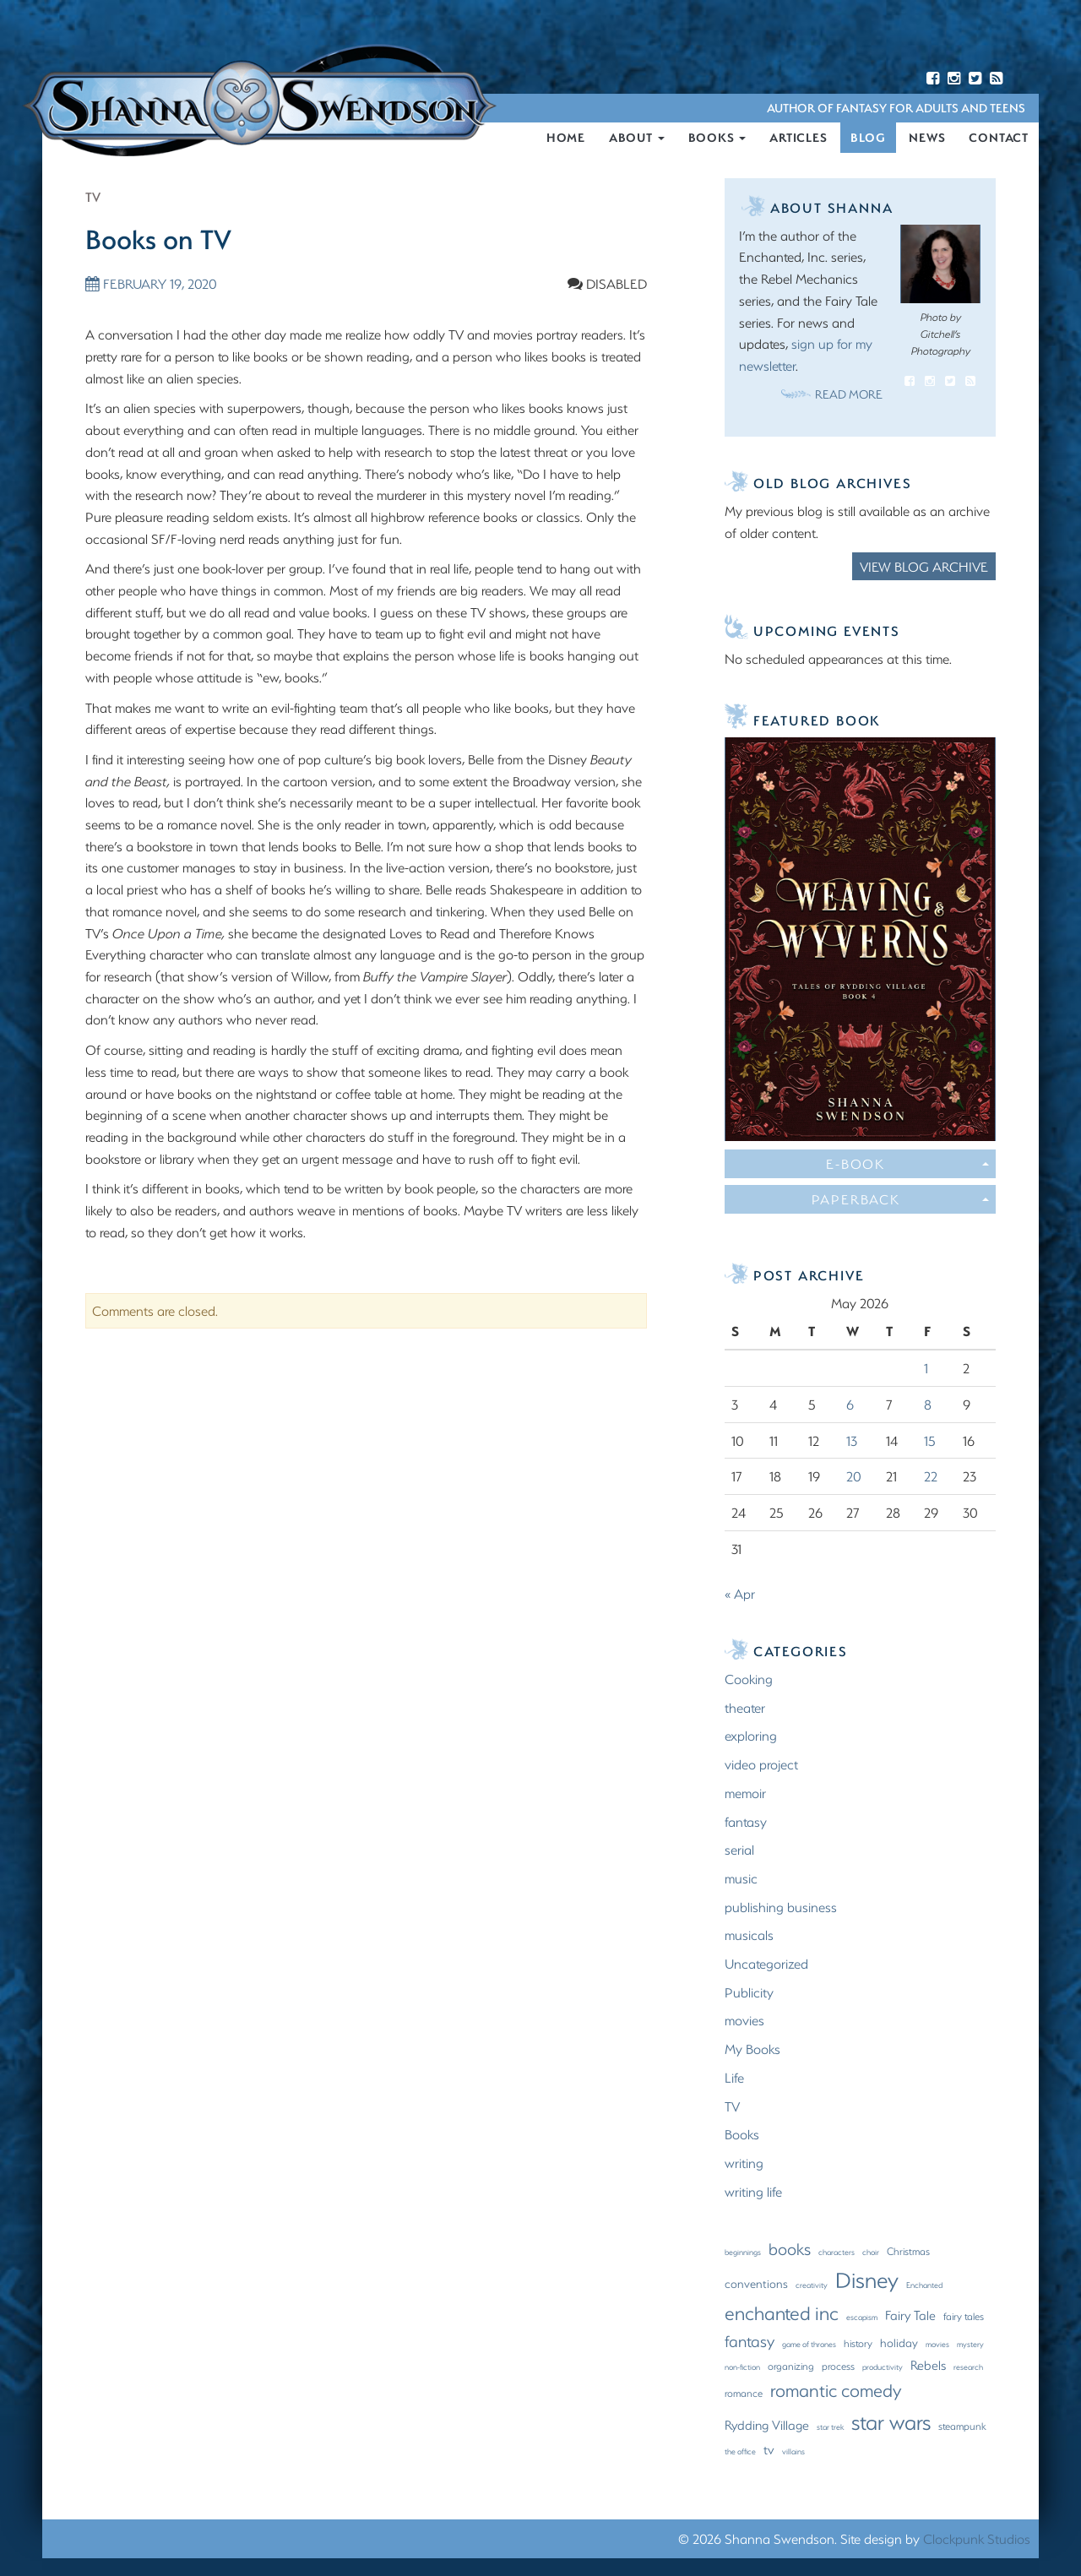 The height and width of the screenshot is (2576, 1081). I want to click on fairy tales [fairy tales (2 items)], so click(963, 2316).